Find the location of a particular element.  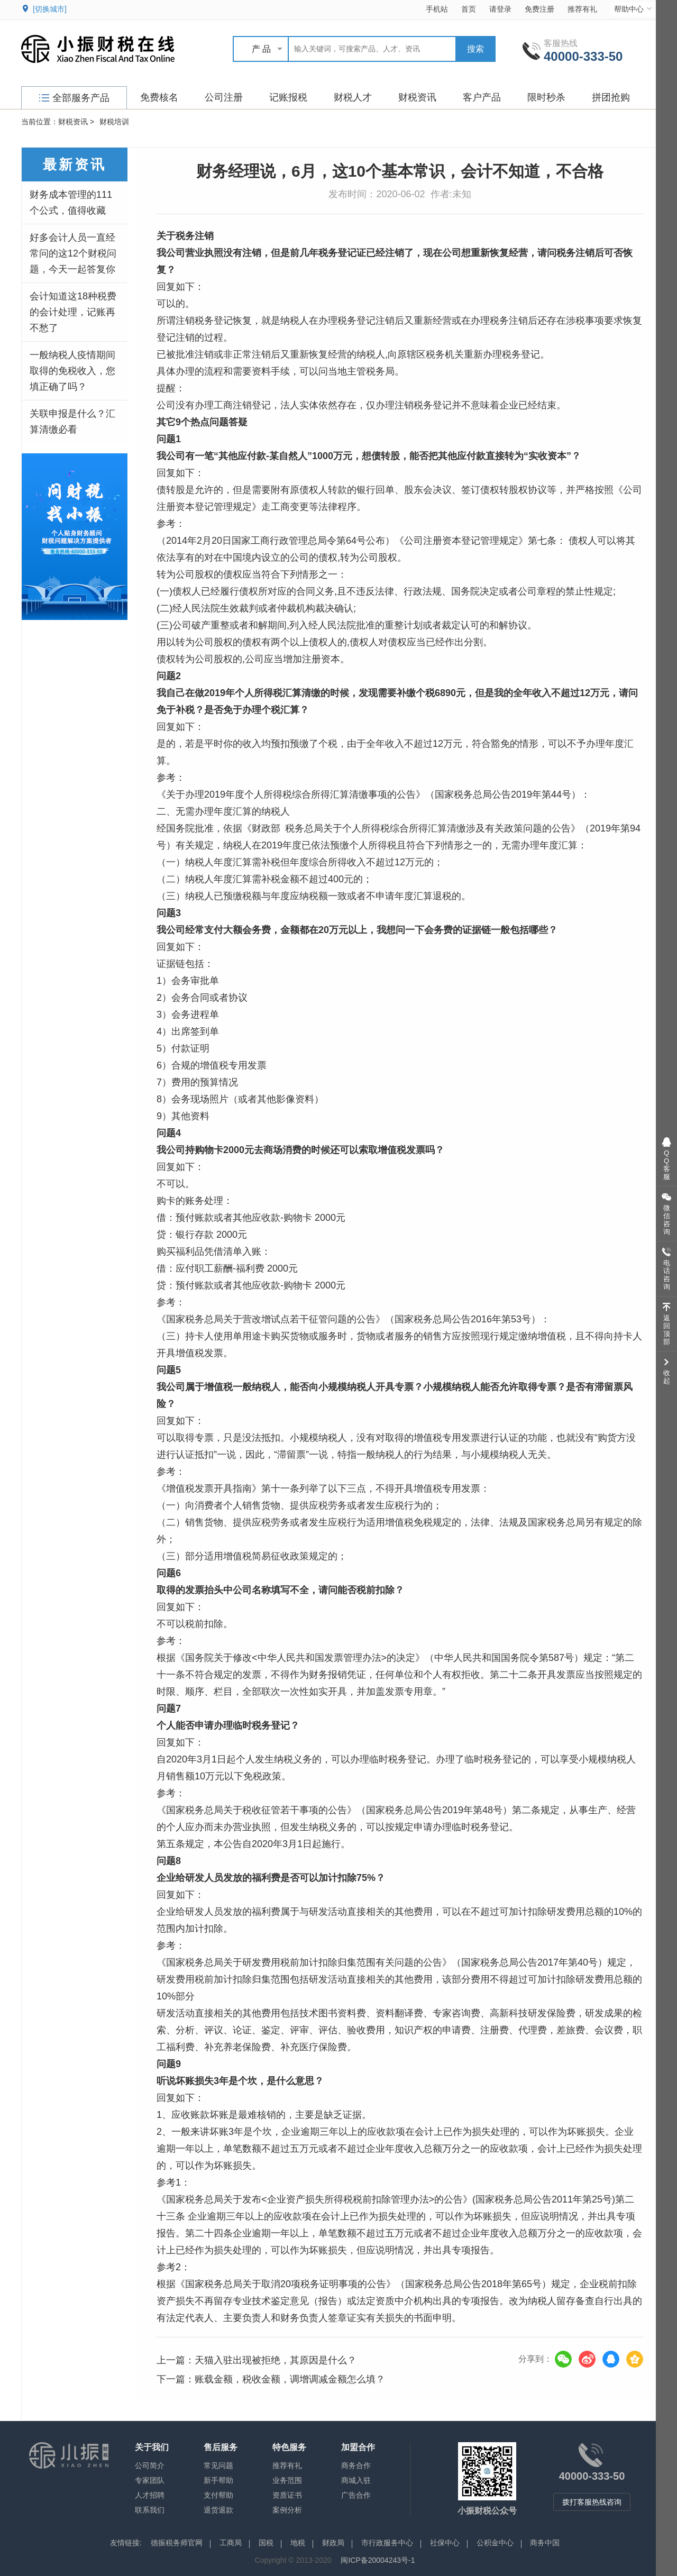

专家团队 is located at coordinates (149, 2480).